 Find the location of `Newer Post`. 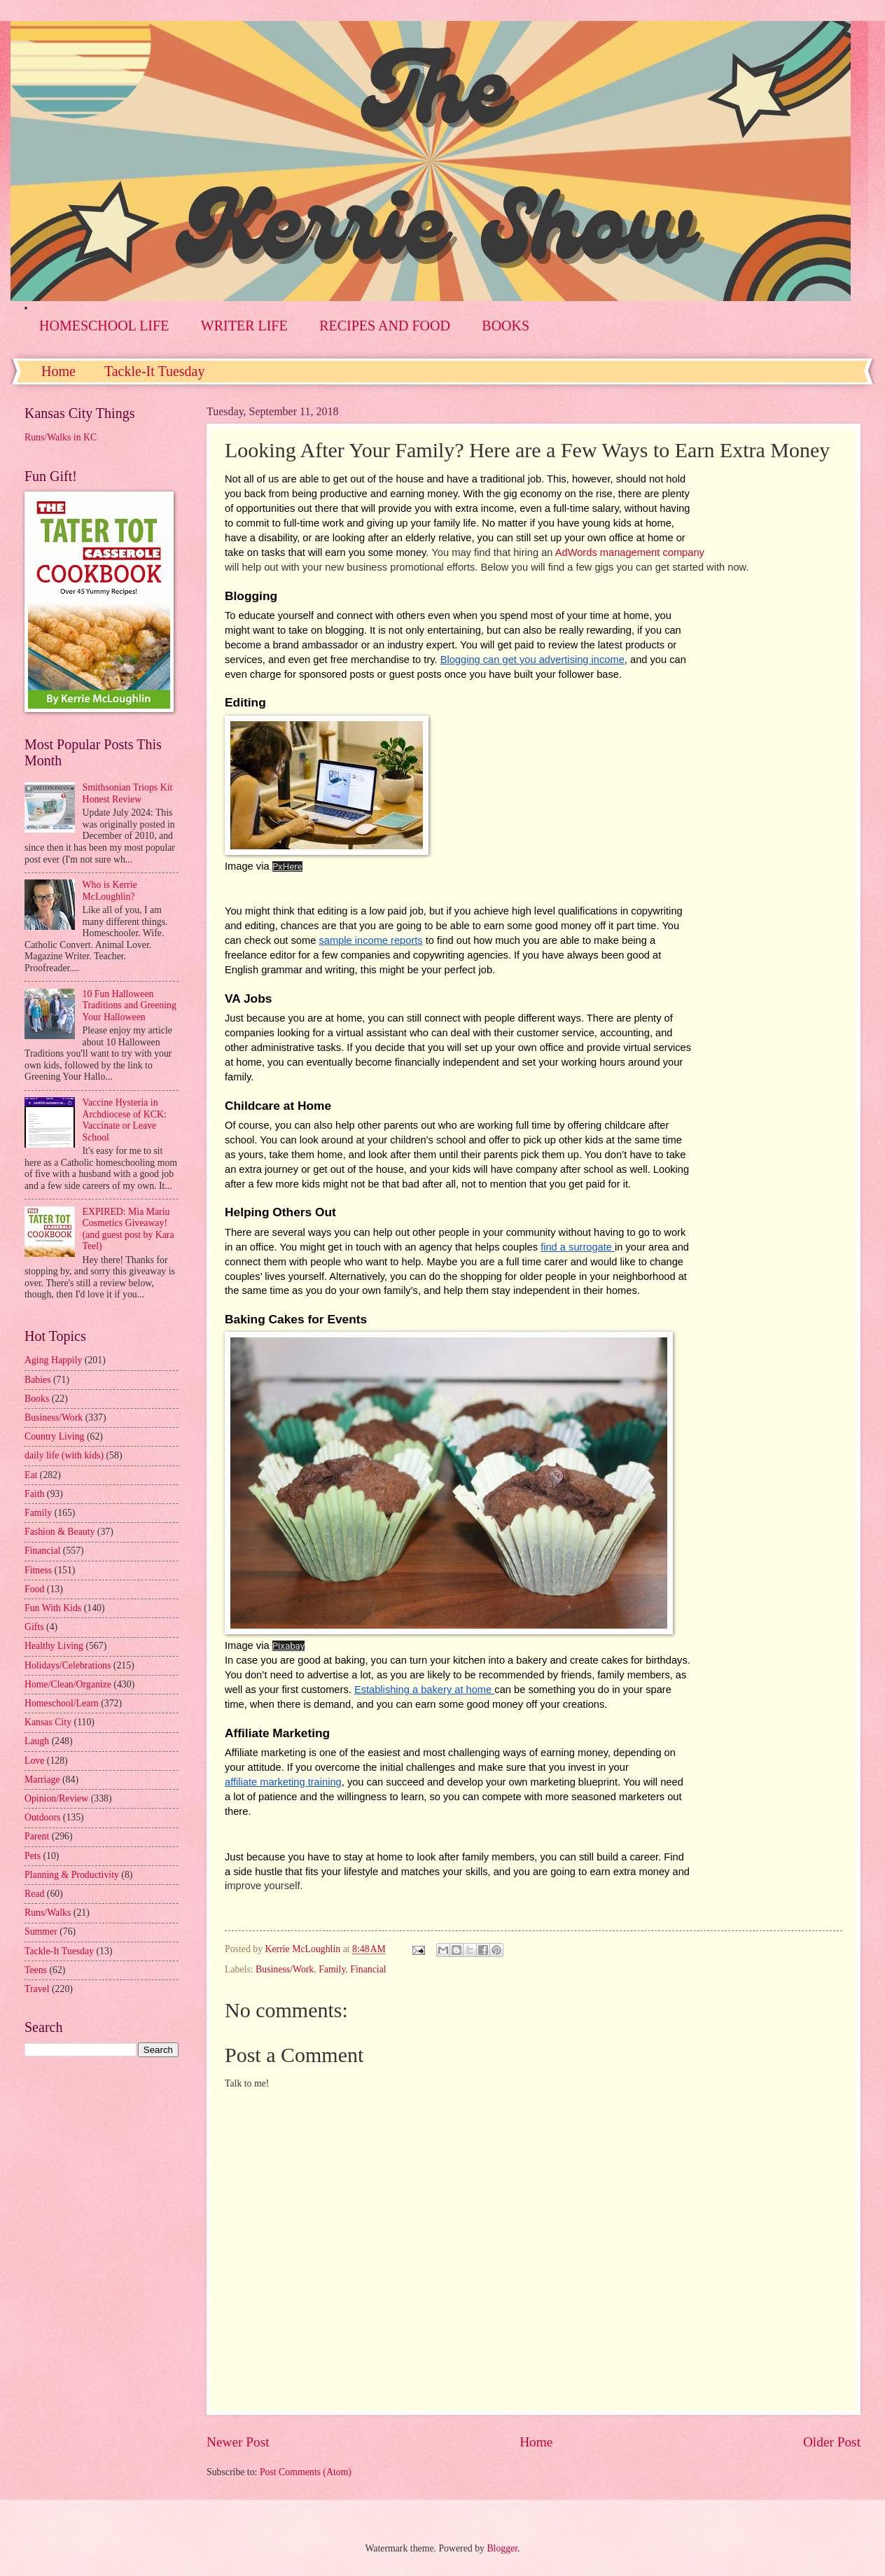

Newer Post is located at coordinates (238, 2442).